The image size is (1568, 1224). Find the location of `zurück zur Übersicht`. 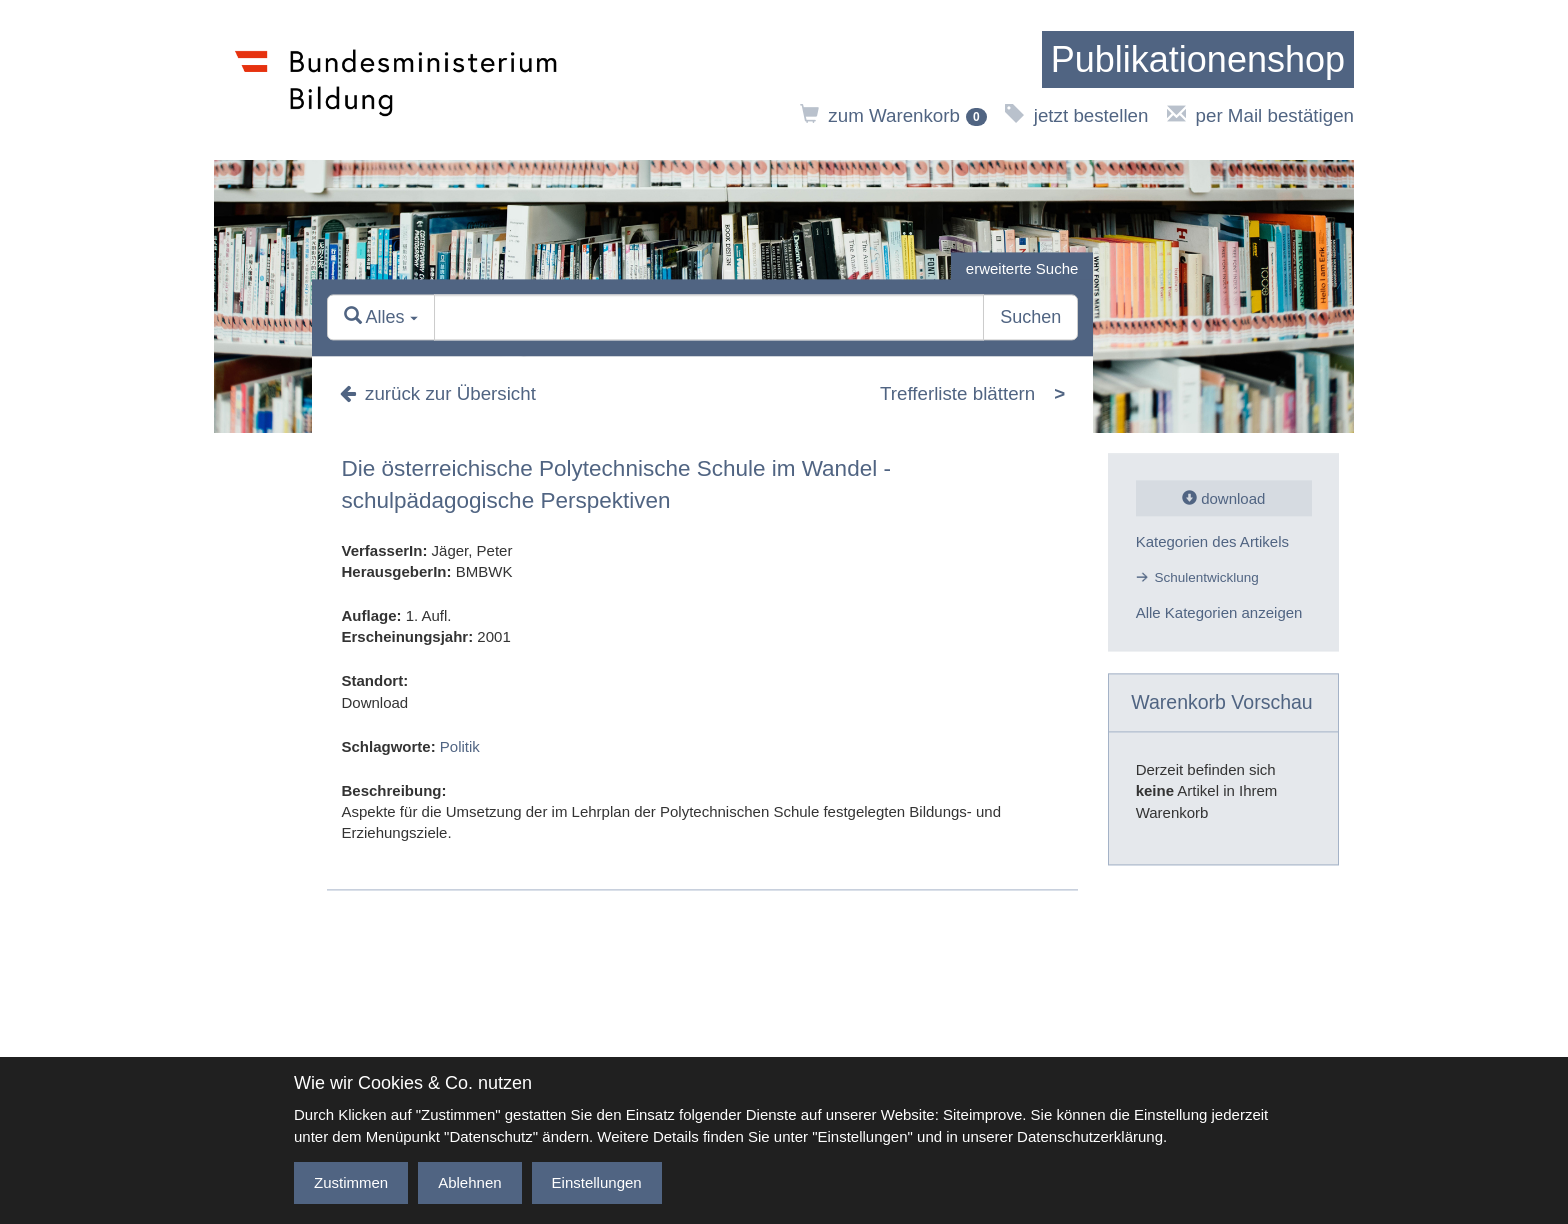

zurück zur Übersicht is located at coordinates (438, 393).